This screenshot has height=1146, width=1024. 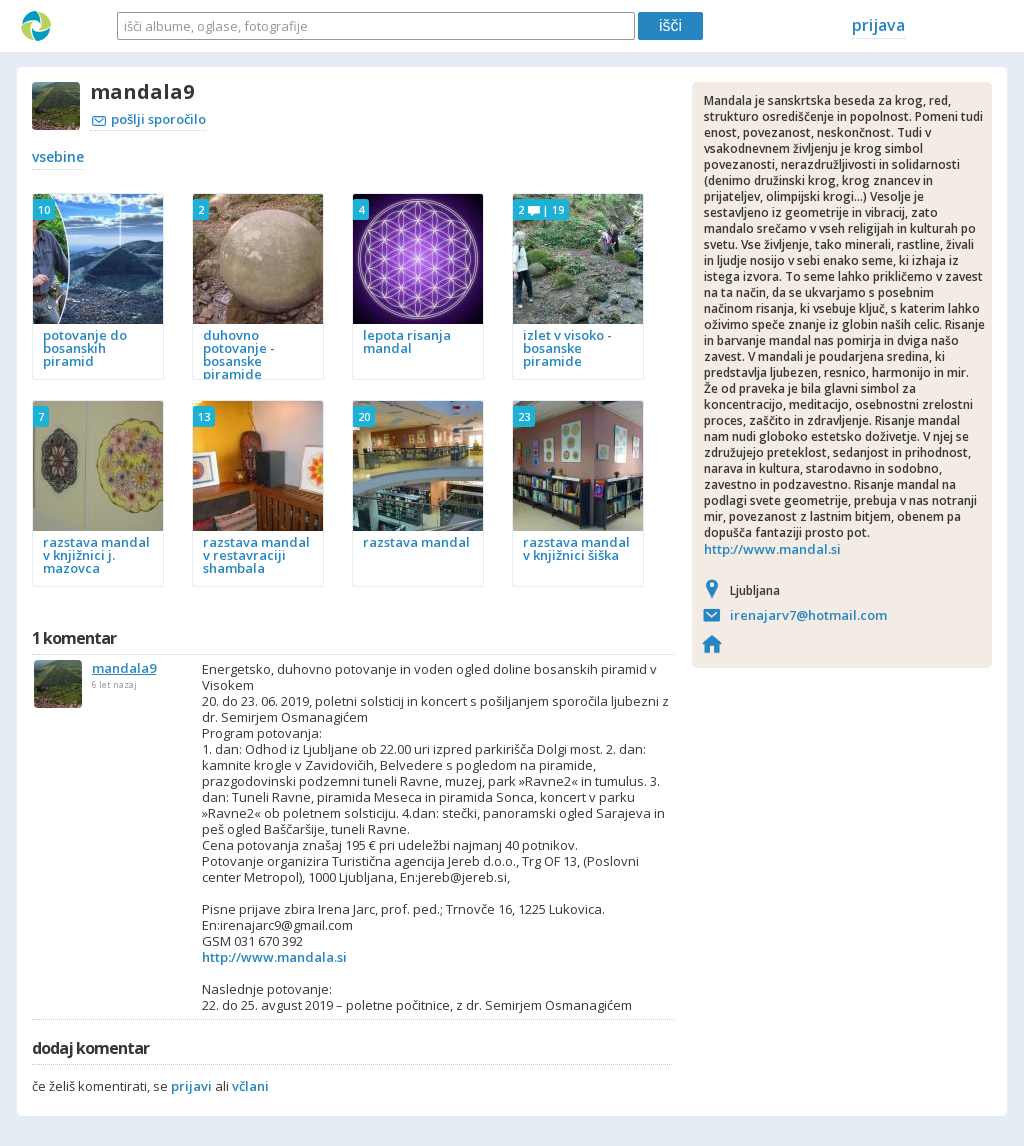 I want to click on potovanje do bosanskih piramid, so click(x=85, y=348).